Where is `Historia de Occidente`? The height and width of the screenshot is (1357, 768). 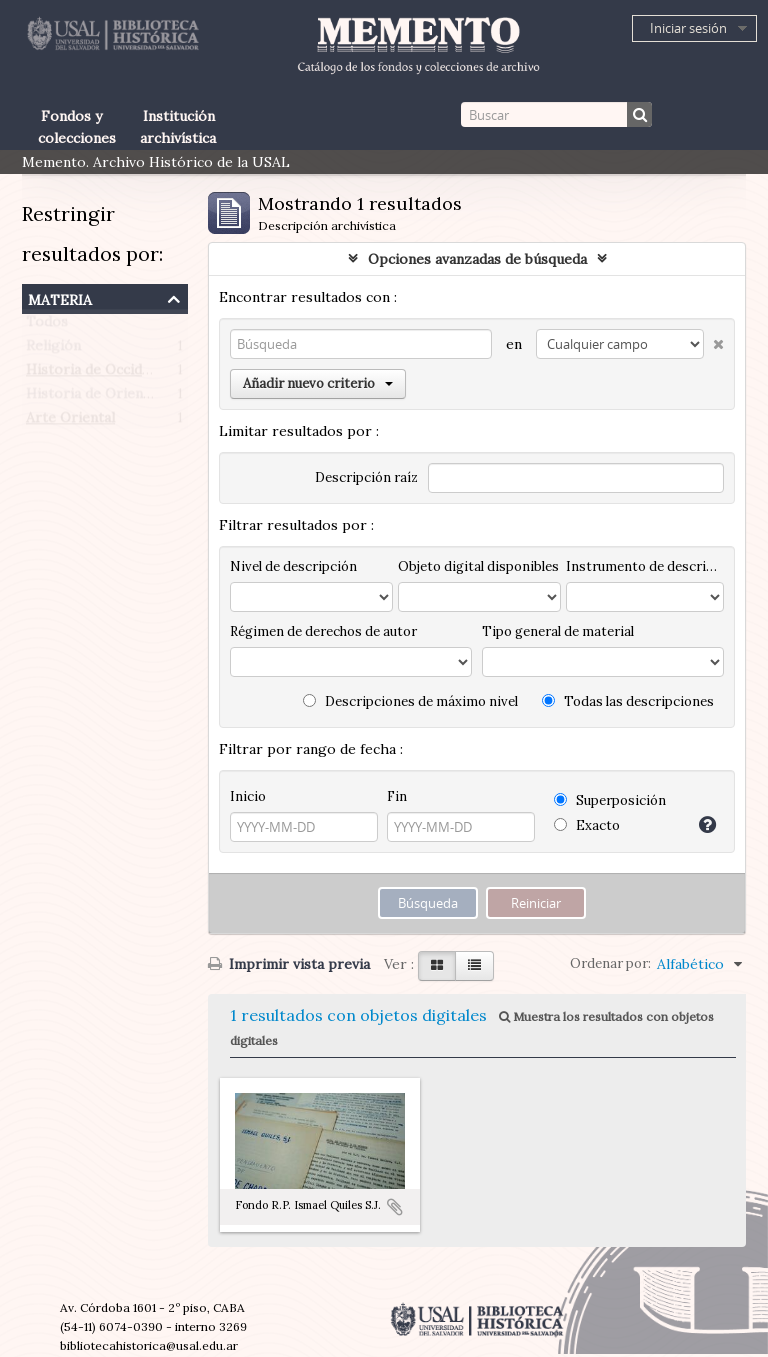
Historia de Occidente is located at coordinates (99, 374).